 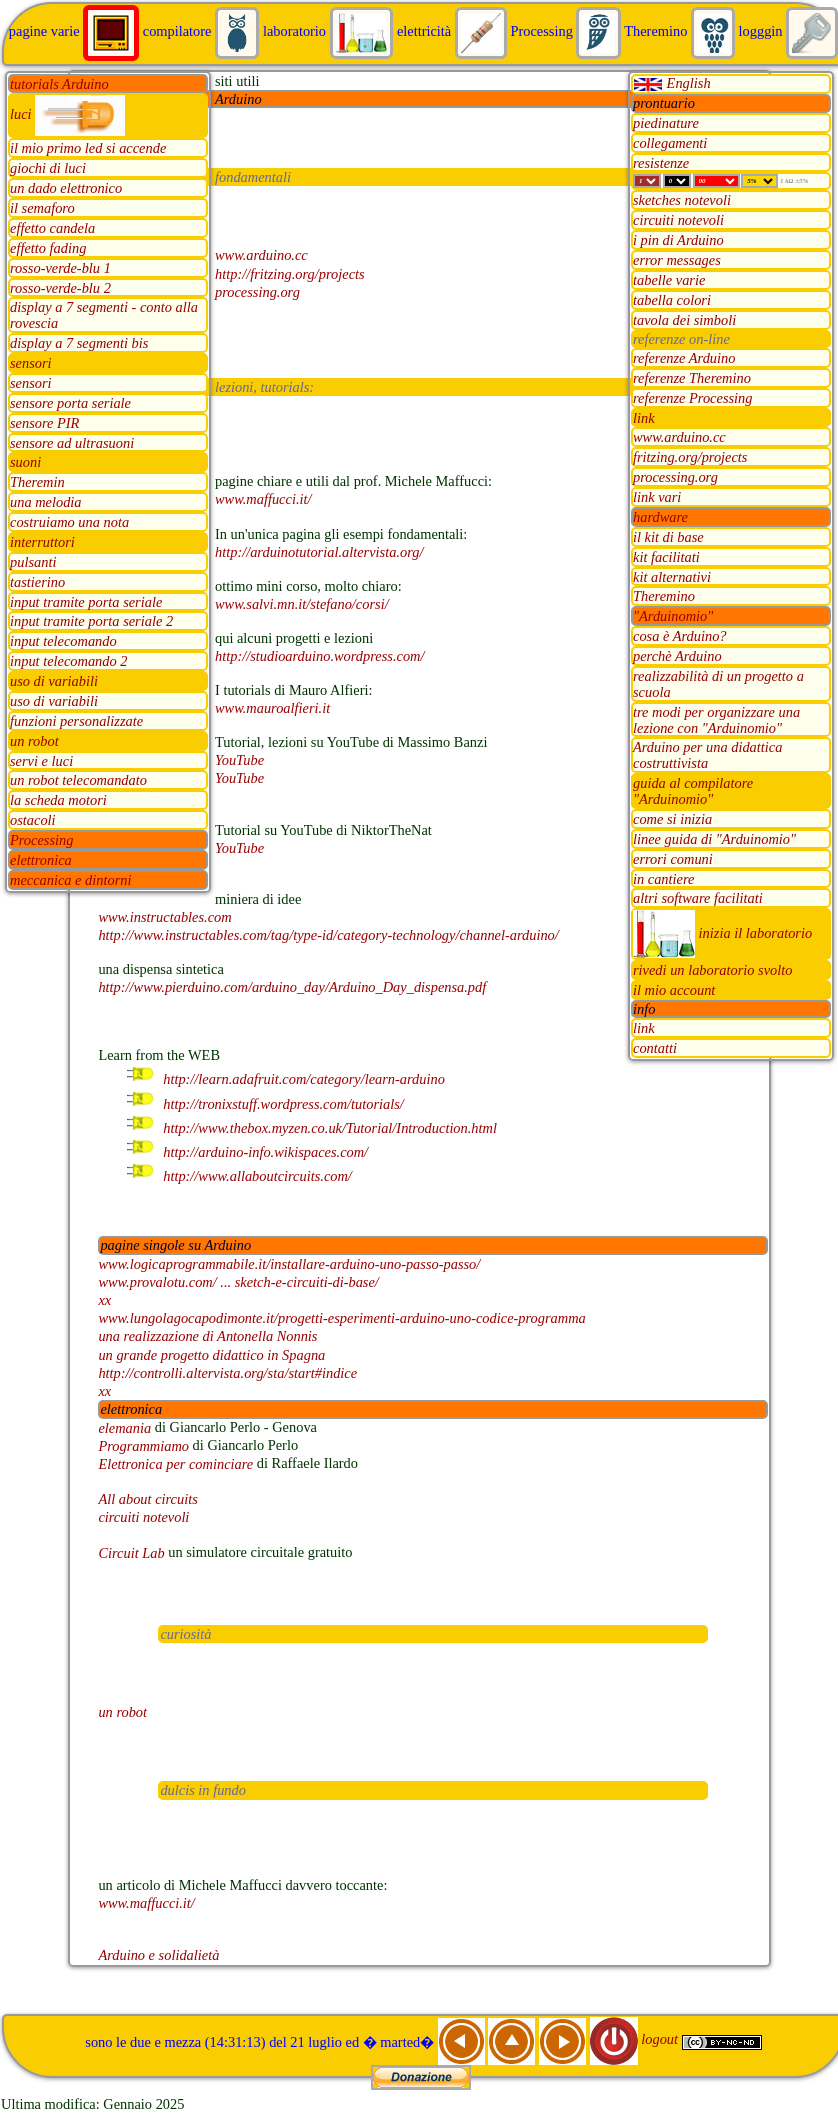 What do you see at coordinates (257, 1176) in the screenshot?
I see `http://www.allaboutcircuits.com/` at bounding box center [257, 1176].